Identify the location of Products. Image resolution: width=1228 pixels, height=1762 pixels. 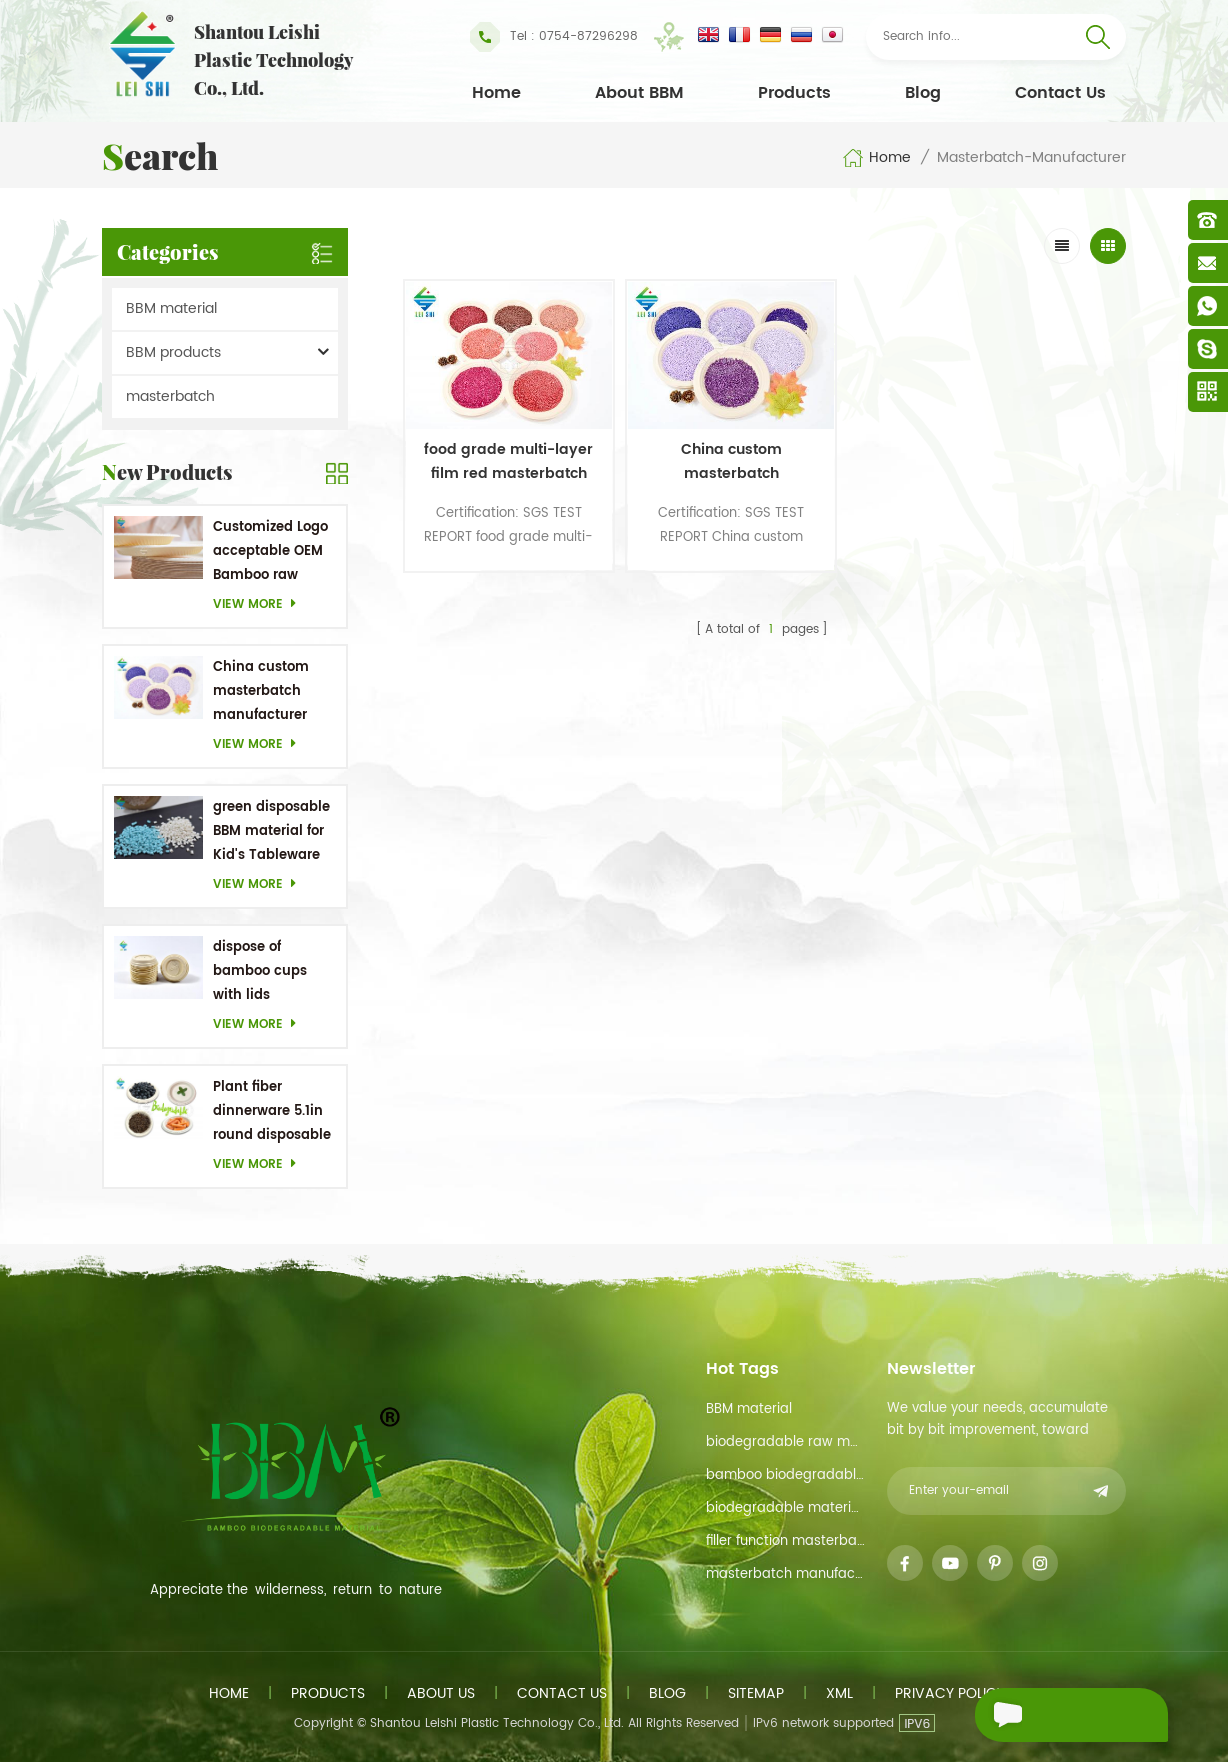
(794, 93).